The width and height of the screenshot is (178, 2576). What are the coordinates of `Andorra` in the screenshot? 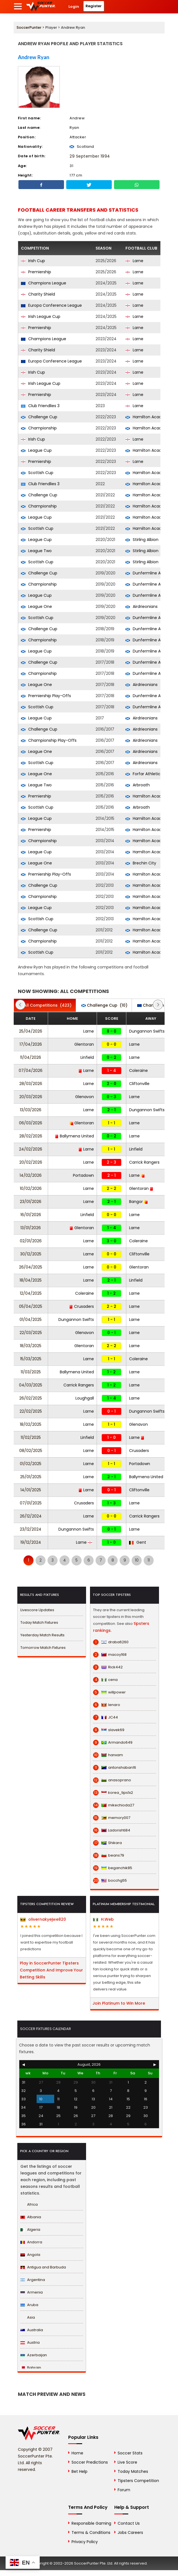 It's located at (31, 2242).